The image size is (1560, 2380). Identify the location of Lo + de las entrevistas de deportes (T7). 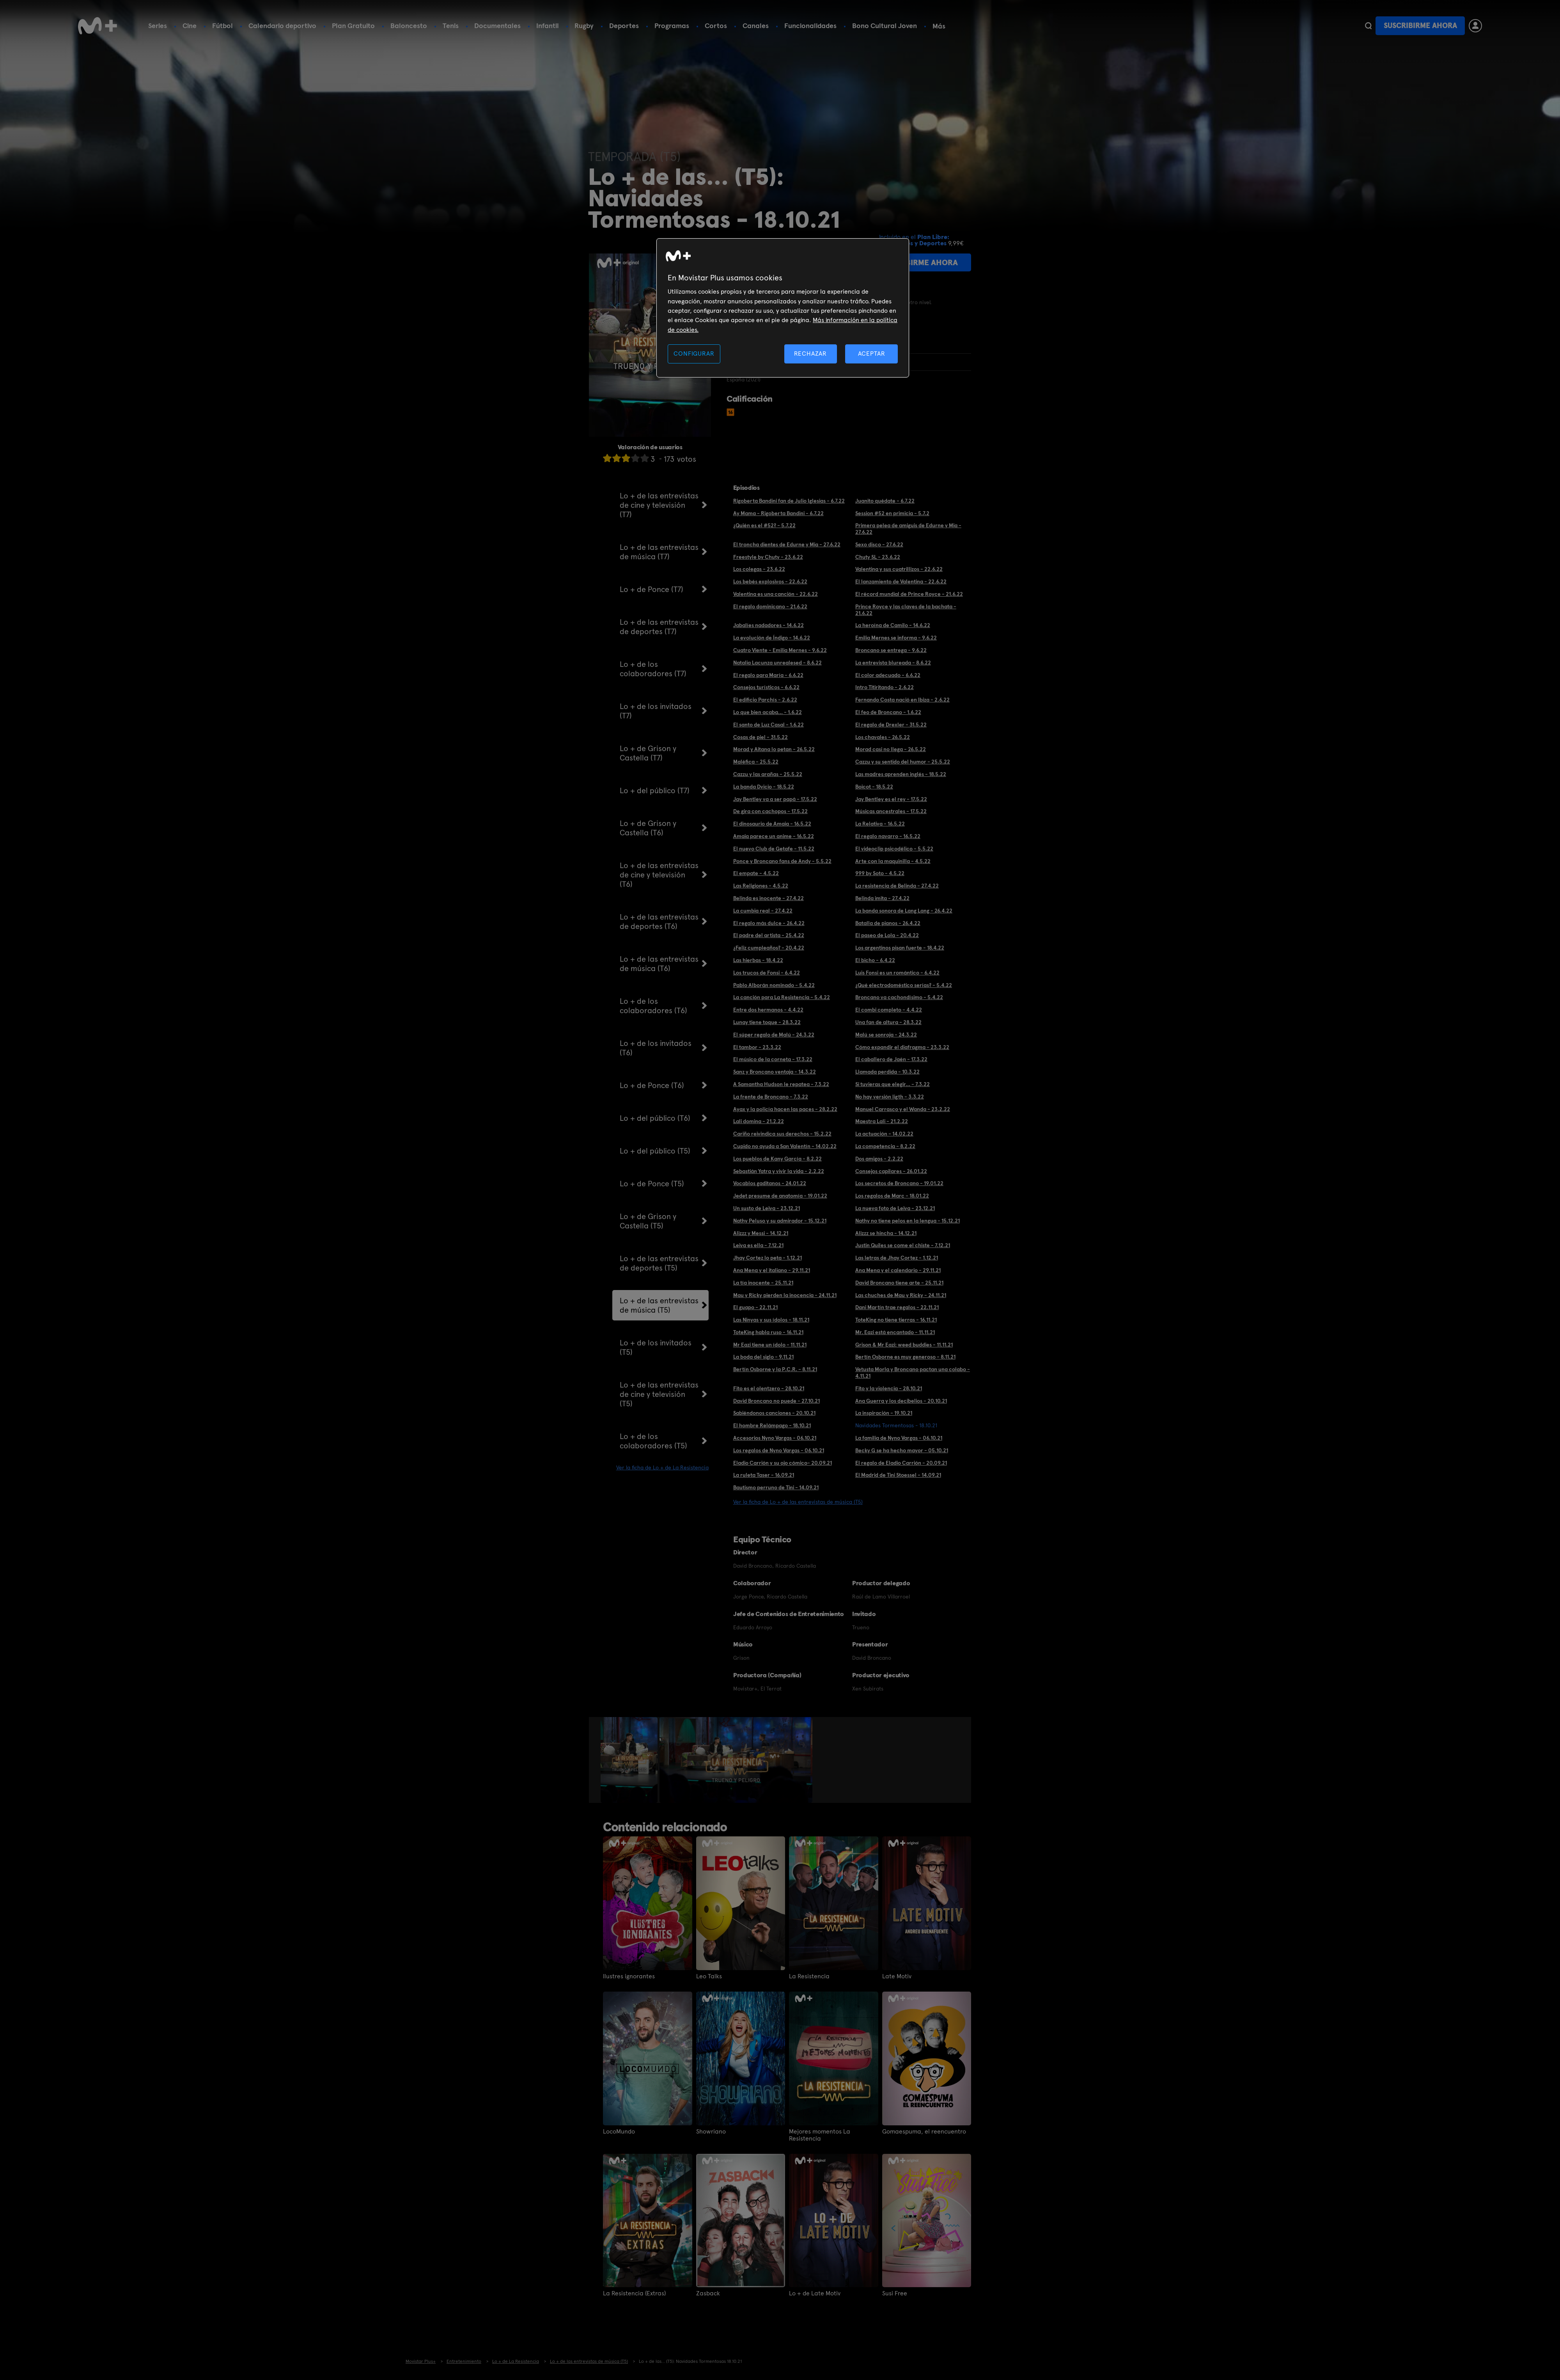
(659, 626).